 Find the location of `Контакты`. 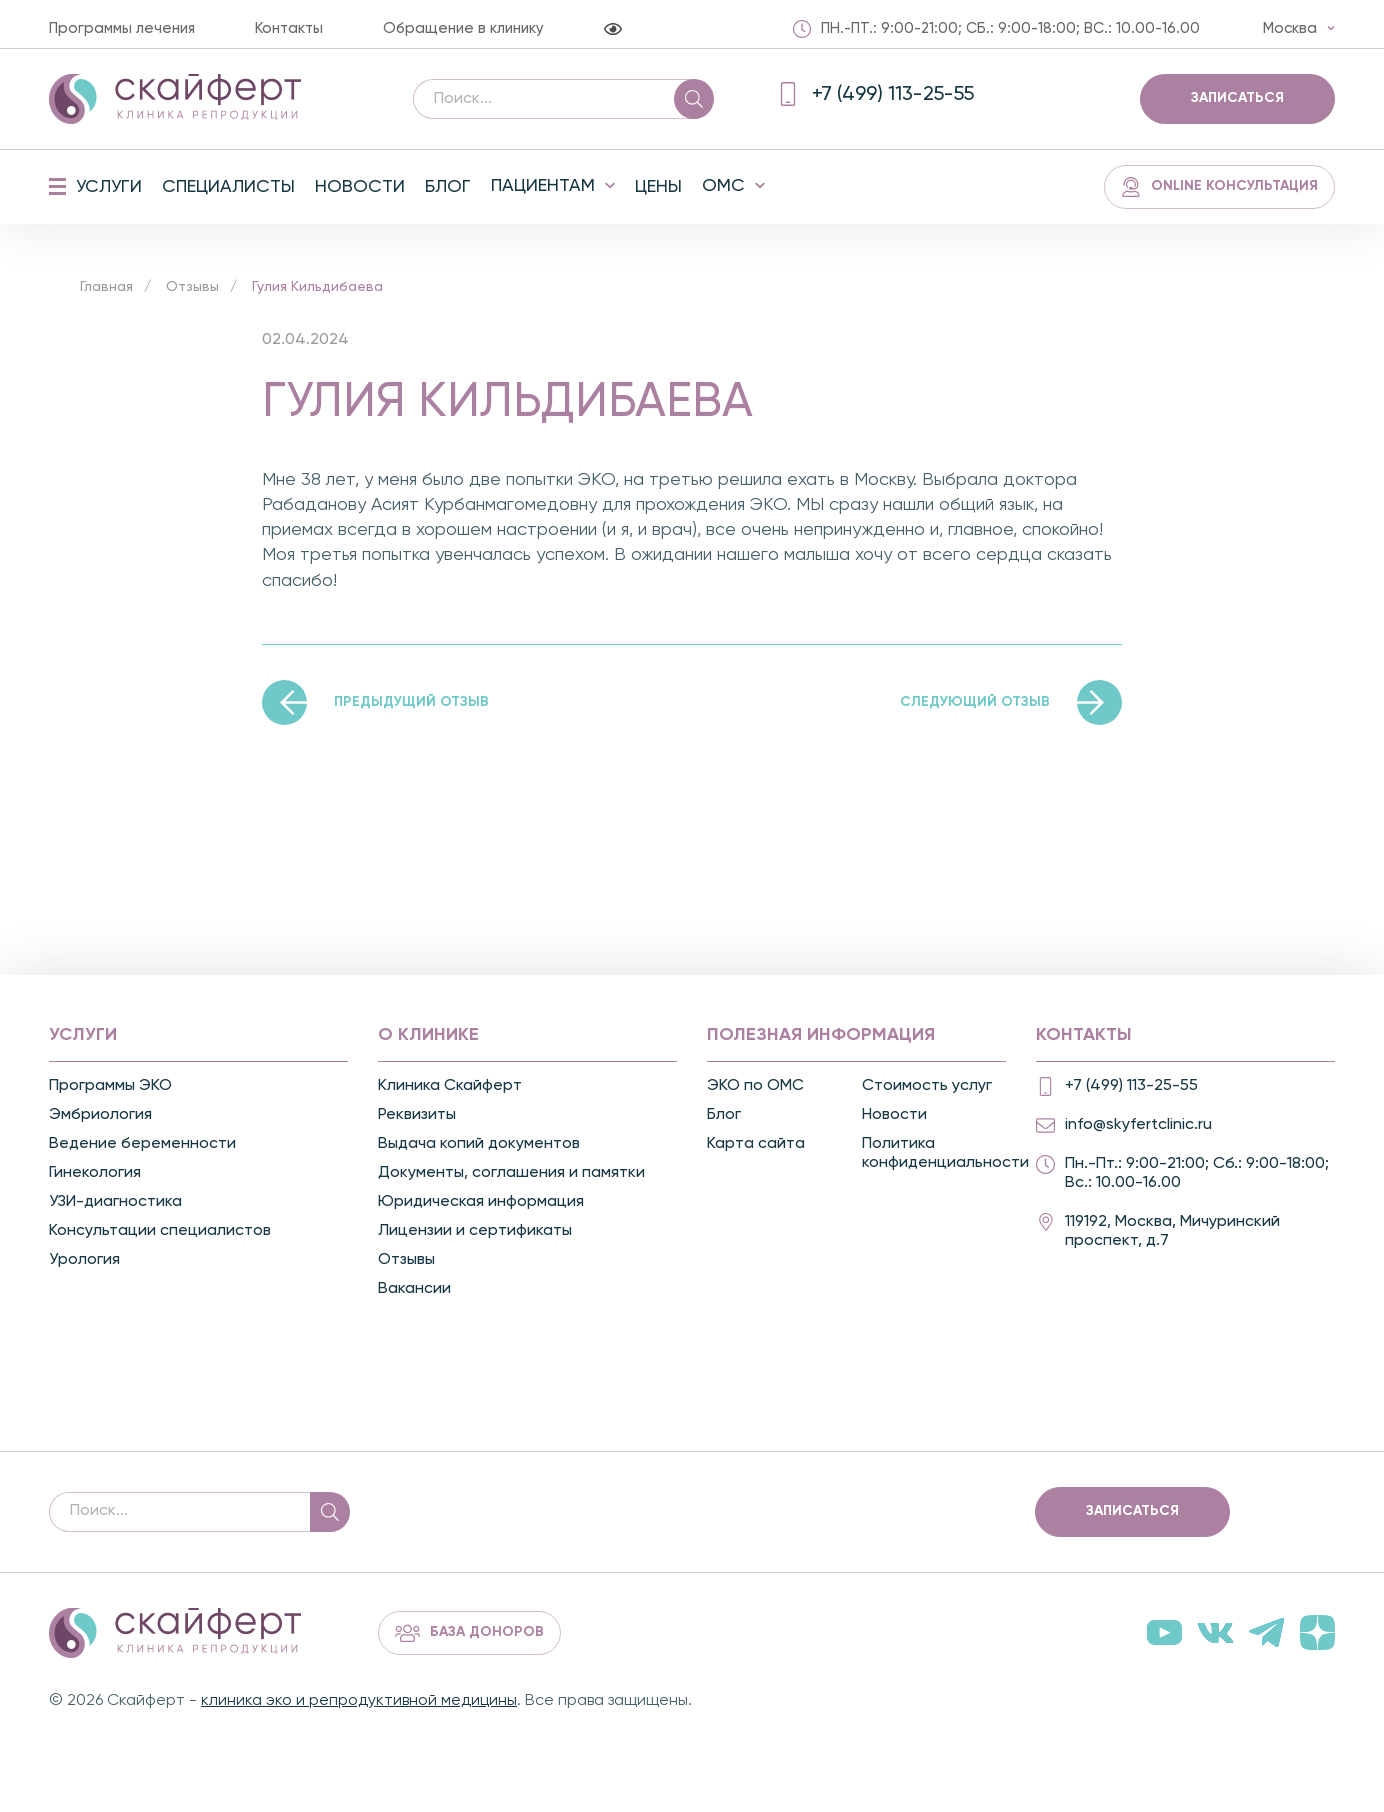

Контакты is located at coordinates (289, 28).